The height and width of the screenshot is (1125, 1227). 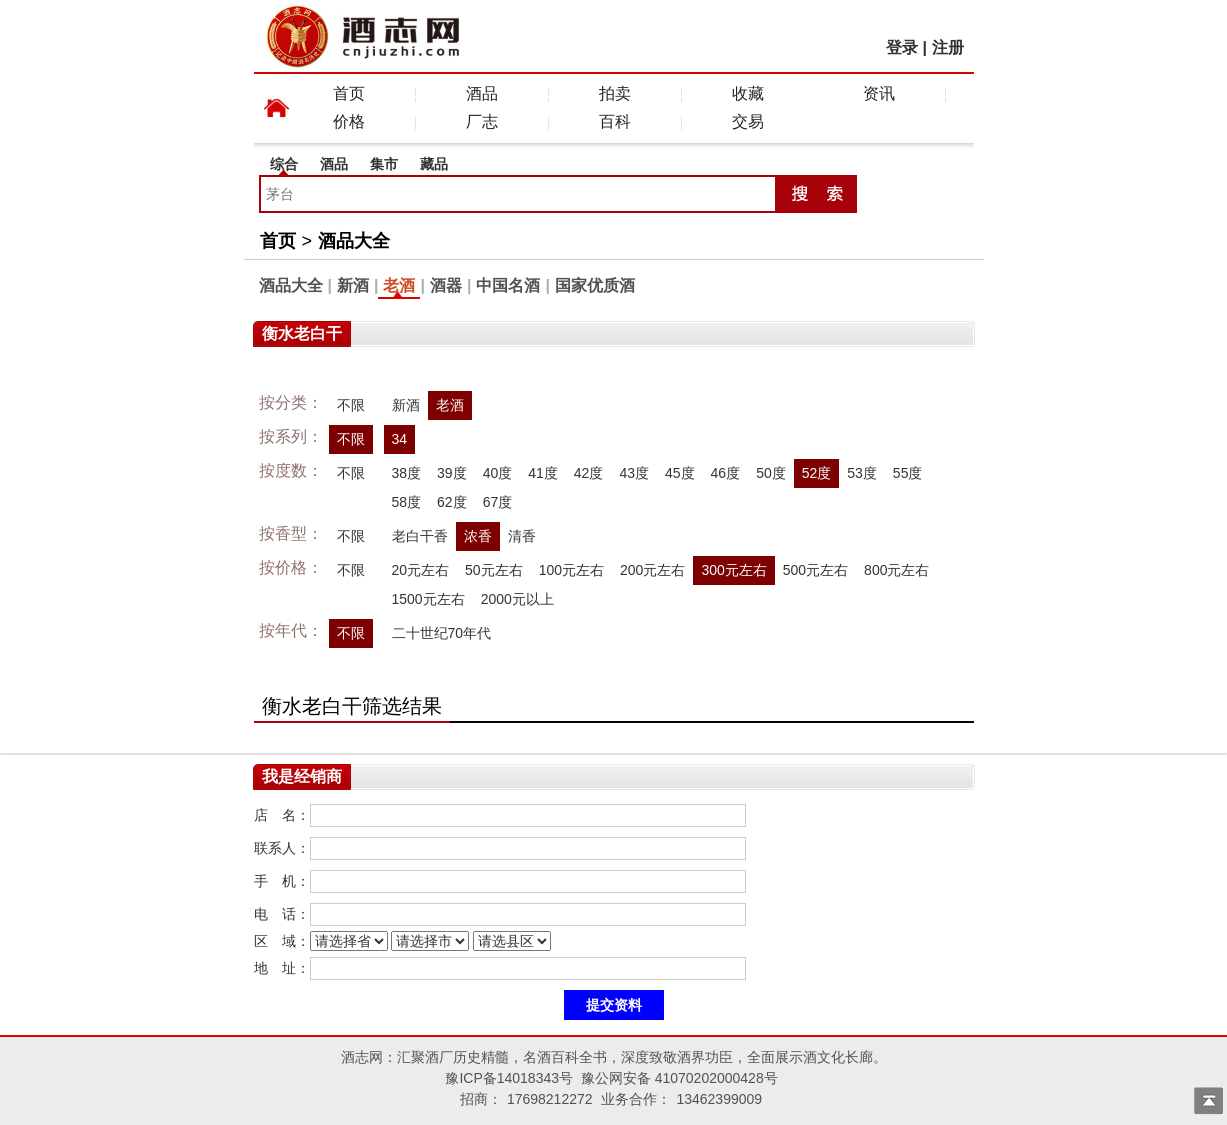 What do you see at coordinates (817, 473) in the screenshot?
I see `52度` at bounding box center [817, 473].